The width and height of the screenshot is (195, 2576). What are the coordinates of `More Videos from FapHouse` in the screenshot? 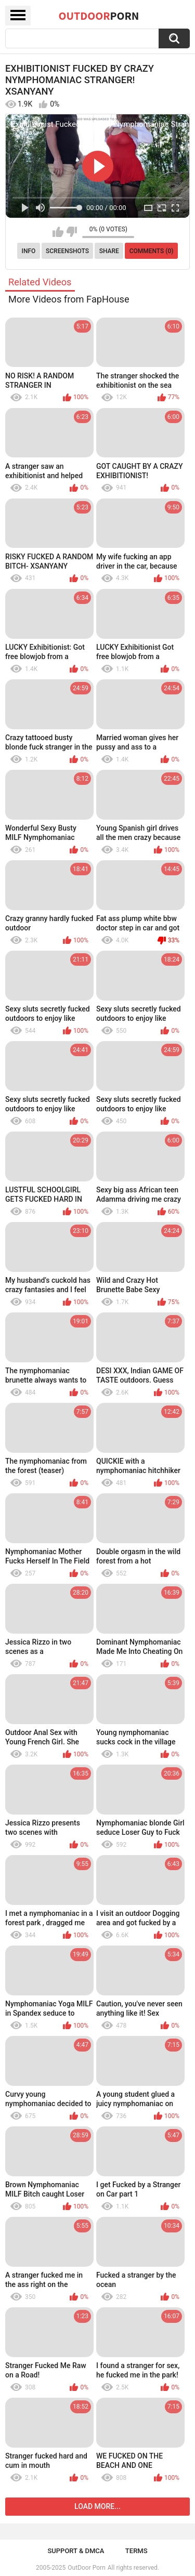 It's located at (68, 299).